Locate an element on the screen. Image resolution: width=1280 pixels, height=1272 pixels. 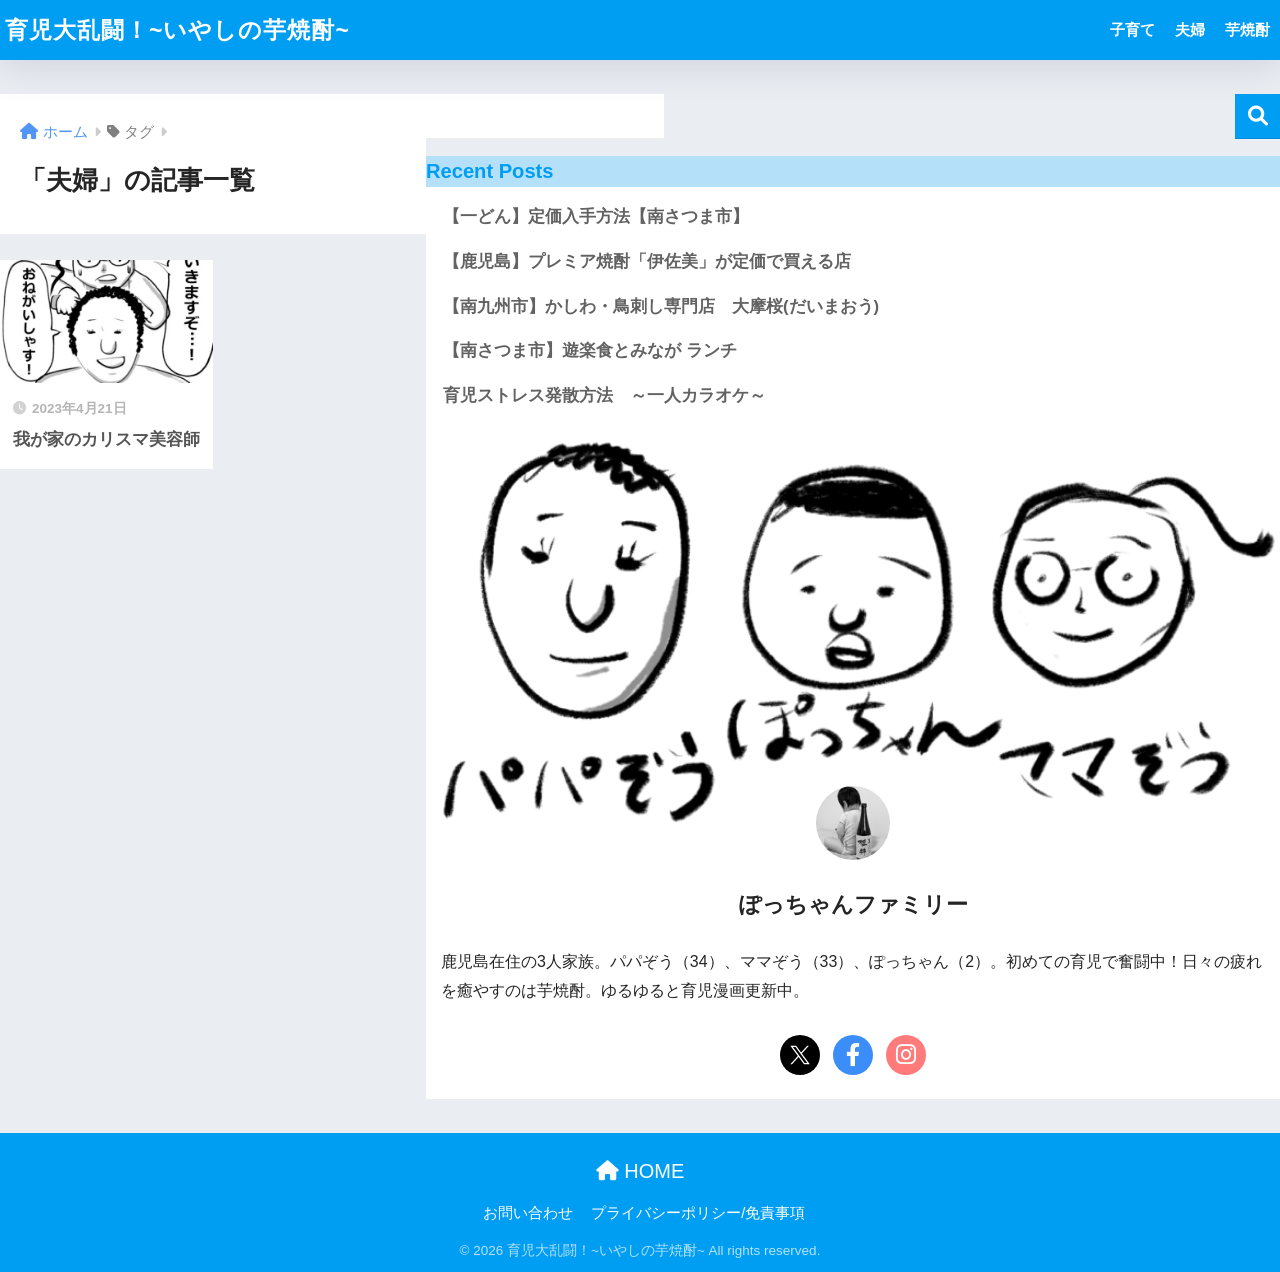
育児ストレス発散方法 ～一人カラオケ～ is located at coordinates (604, 395).